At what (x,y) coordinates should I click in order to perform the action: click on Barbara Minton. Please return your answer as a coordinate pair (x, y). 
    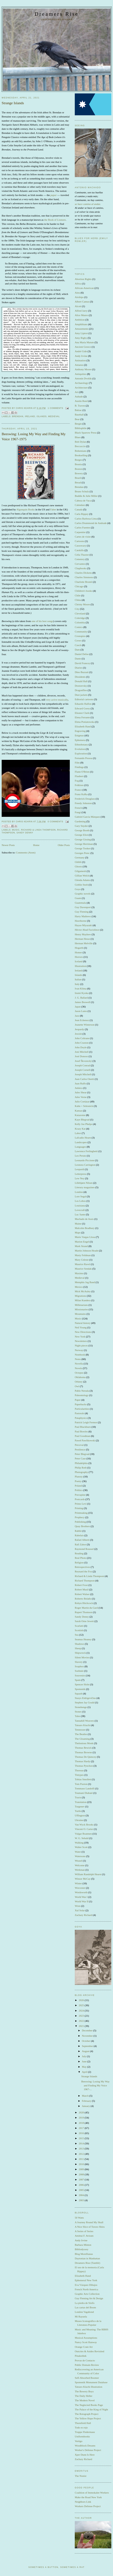
    Looking at the image, I should click on (83, 2244).